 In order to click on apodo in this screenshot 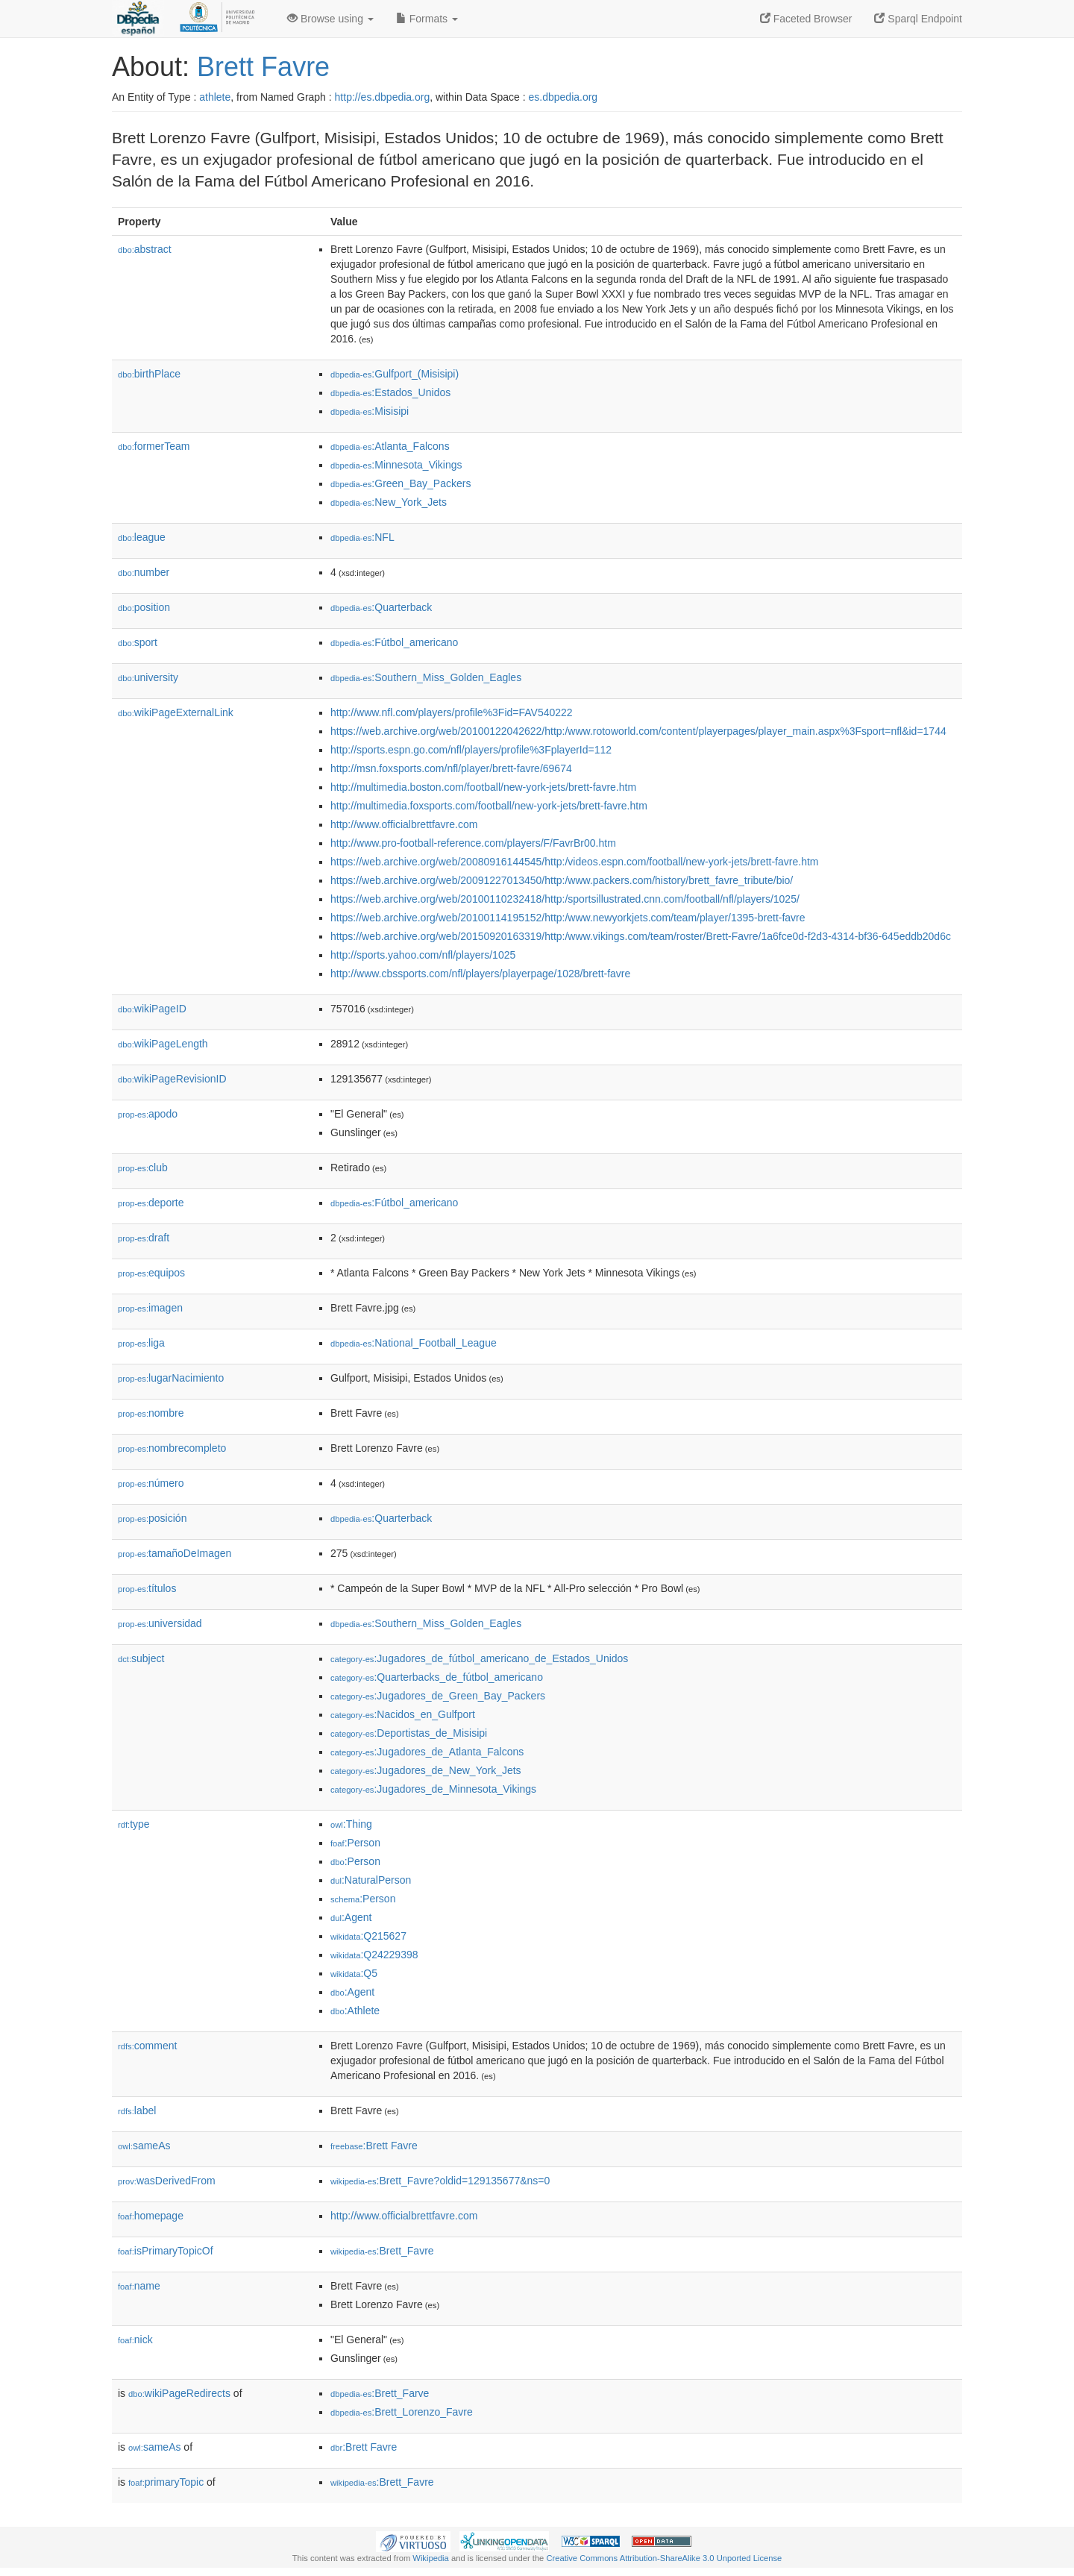, I will do `click(148, 1114)`.